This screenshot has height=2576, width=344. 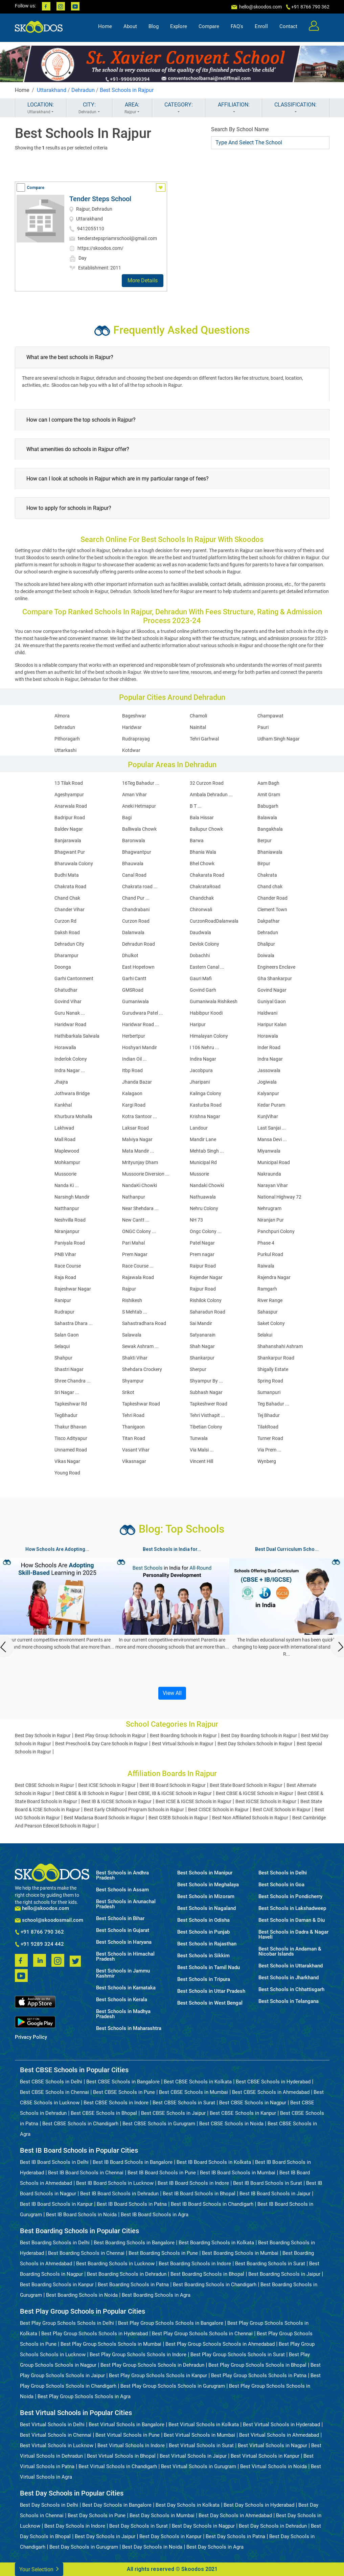 I want to click on 13 Tilak Road, so click(x=68, y=783).